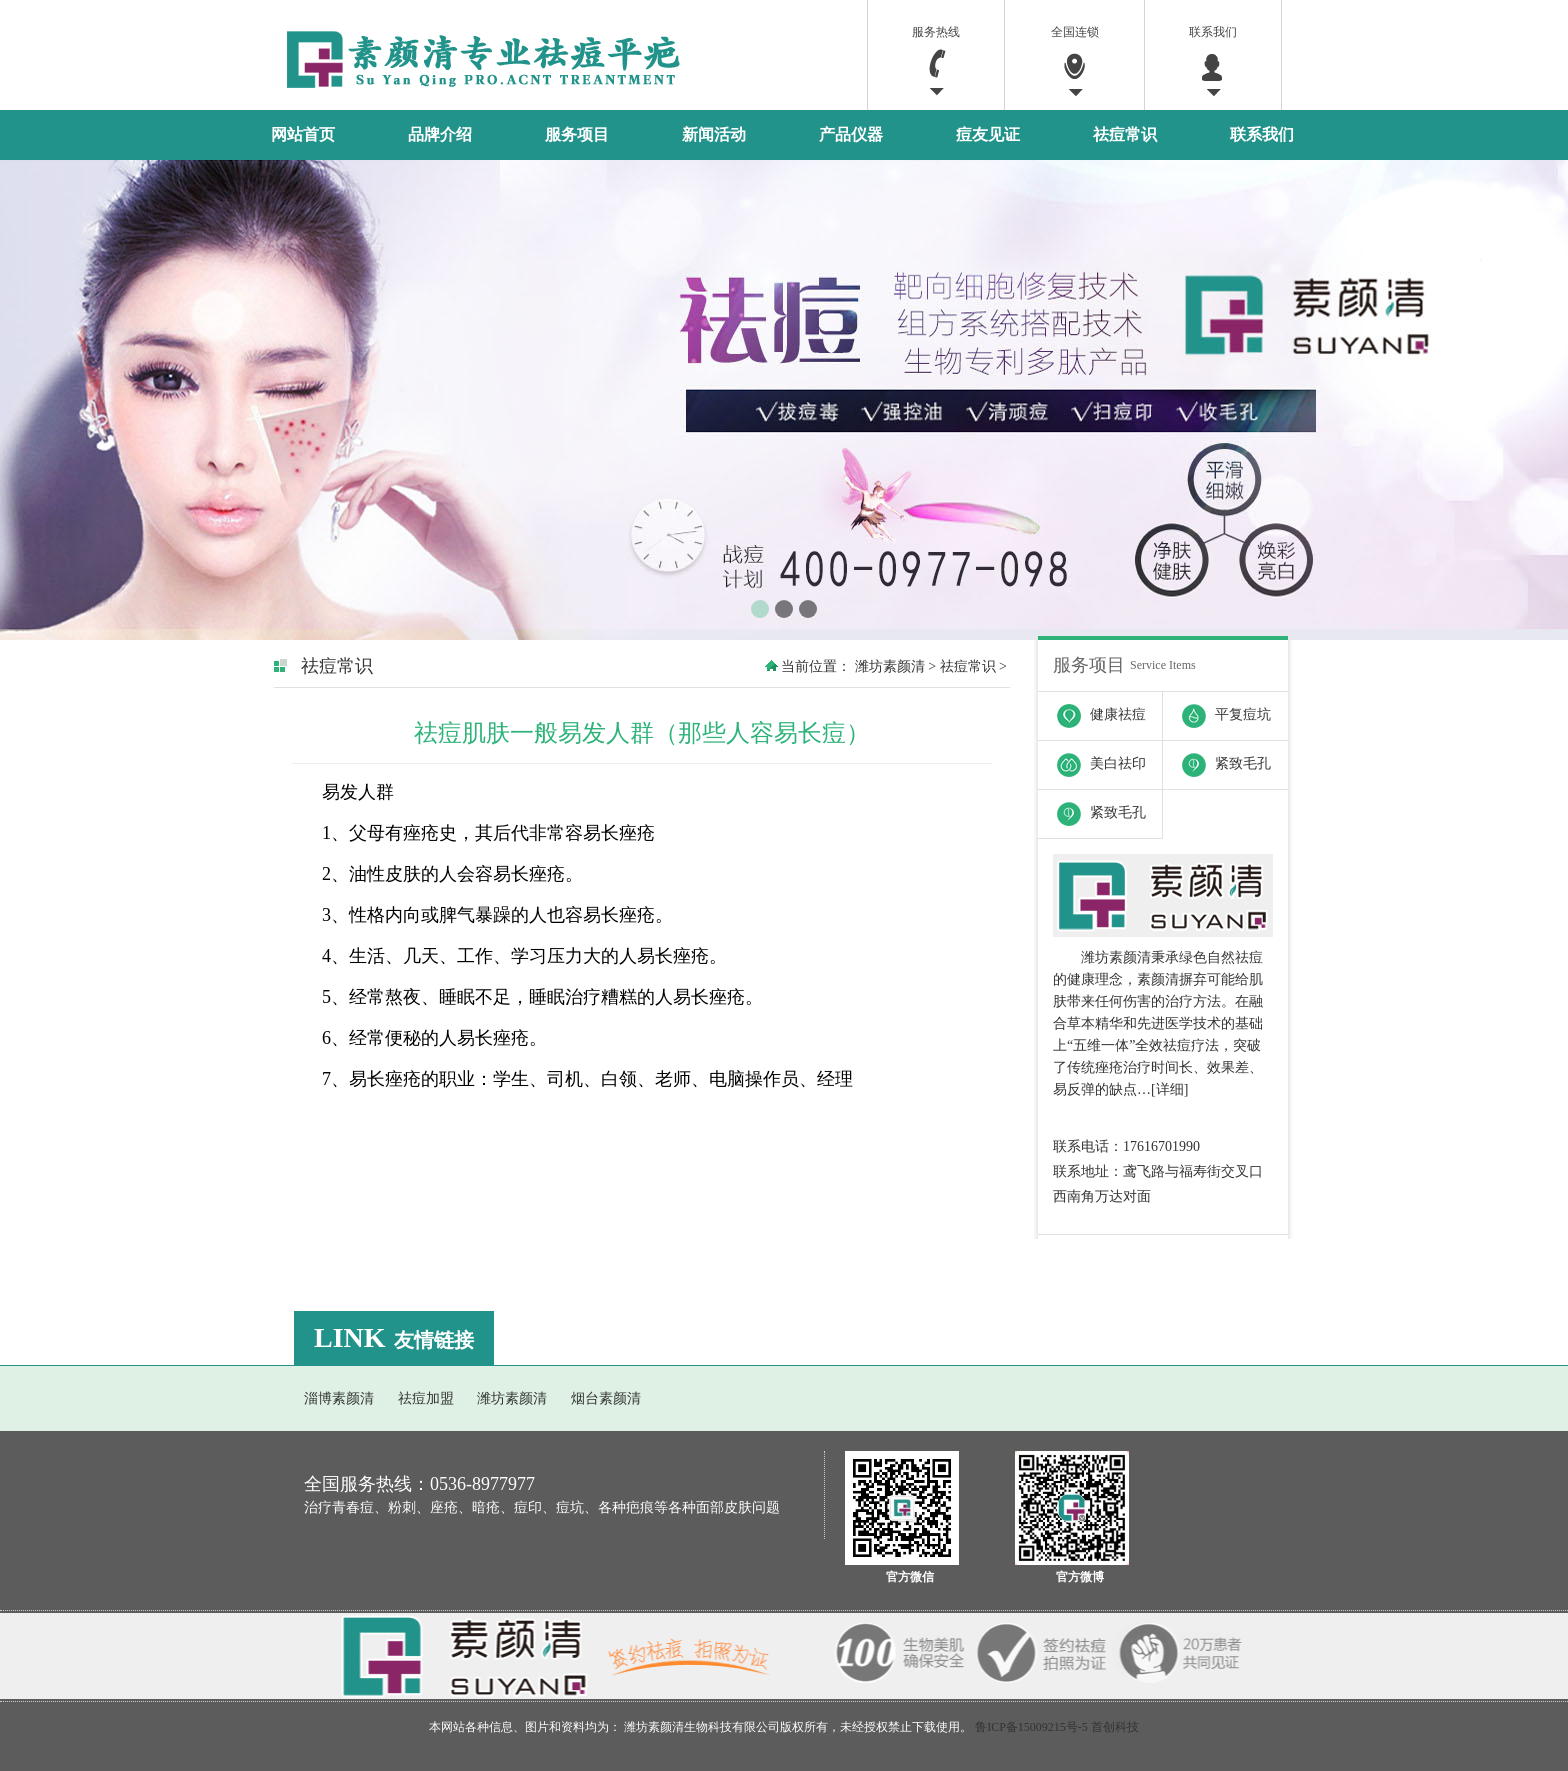 This screenshot has height=1771, width=1568. What do you see at coordinates (577, 134) in the screenshot?
I see `服务项目` at bounding box center [577, 134].